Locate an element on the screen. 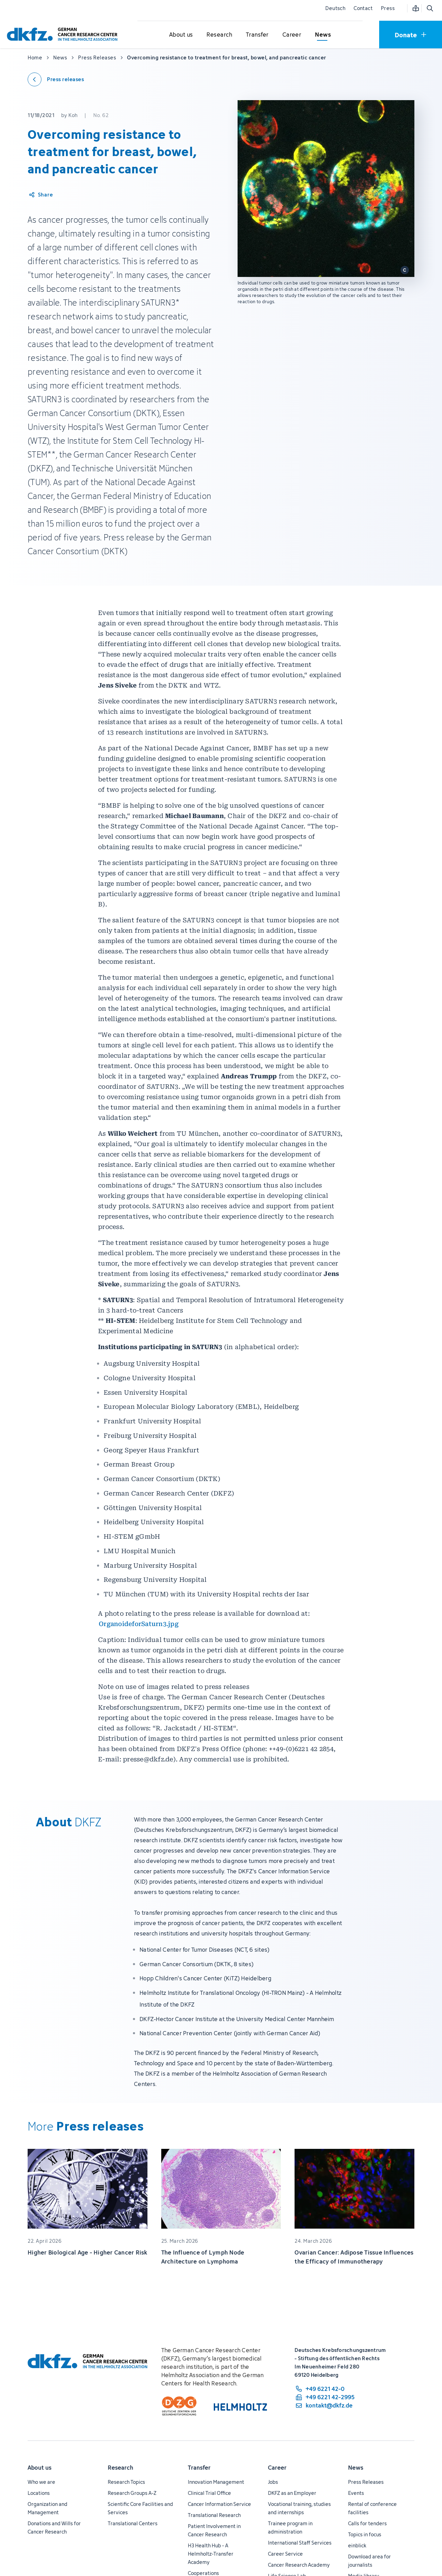  Clinical Trial Office is located at coordinates (209, 2493).